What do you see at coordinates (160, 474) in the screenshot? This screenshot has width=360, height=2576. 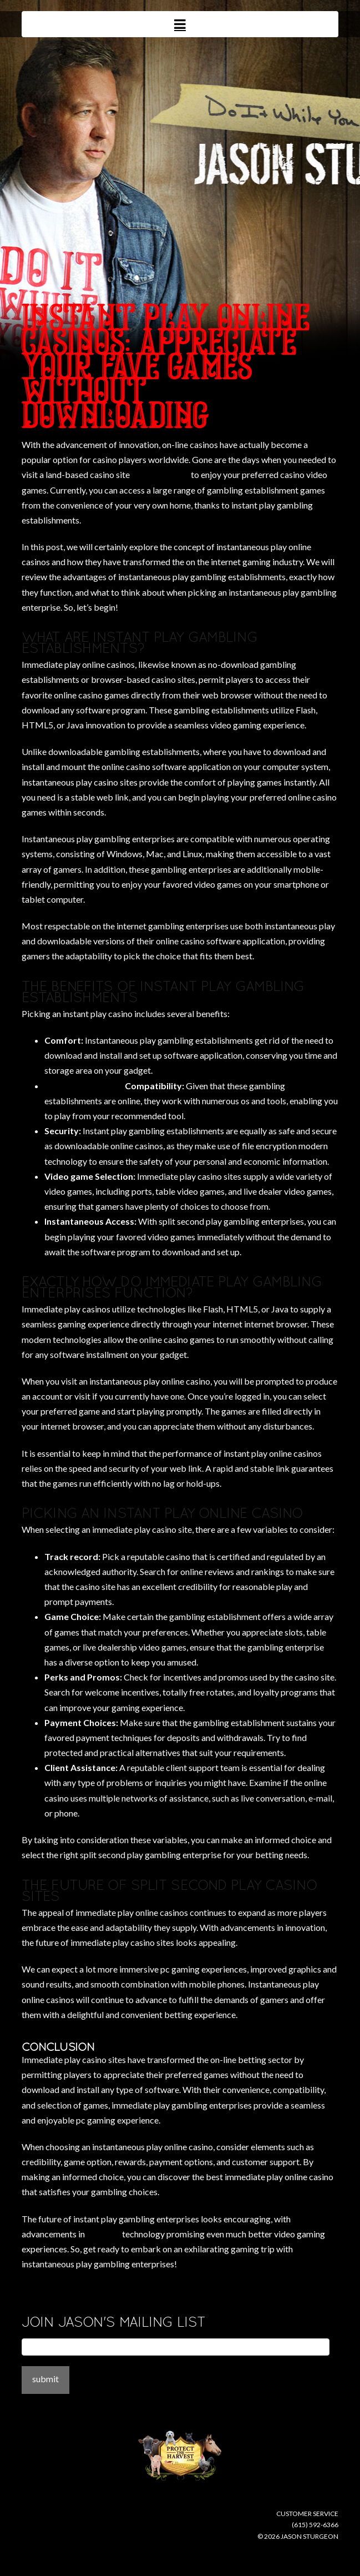 I see `mansion casino` at bounding box center [160, 474].